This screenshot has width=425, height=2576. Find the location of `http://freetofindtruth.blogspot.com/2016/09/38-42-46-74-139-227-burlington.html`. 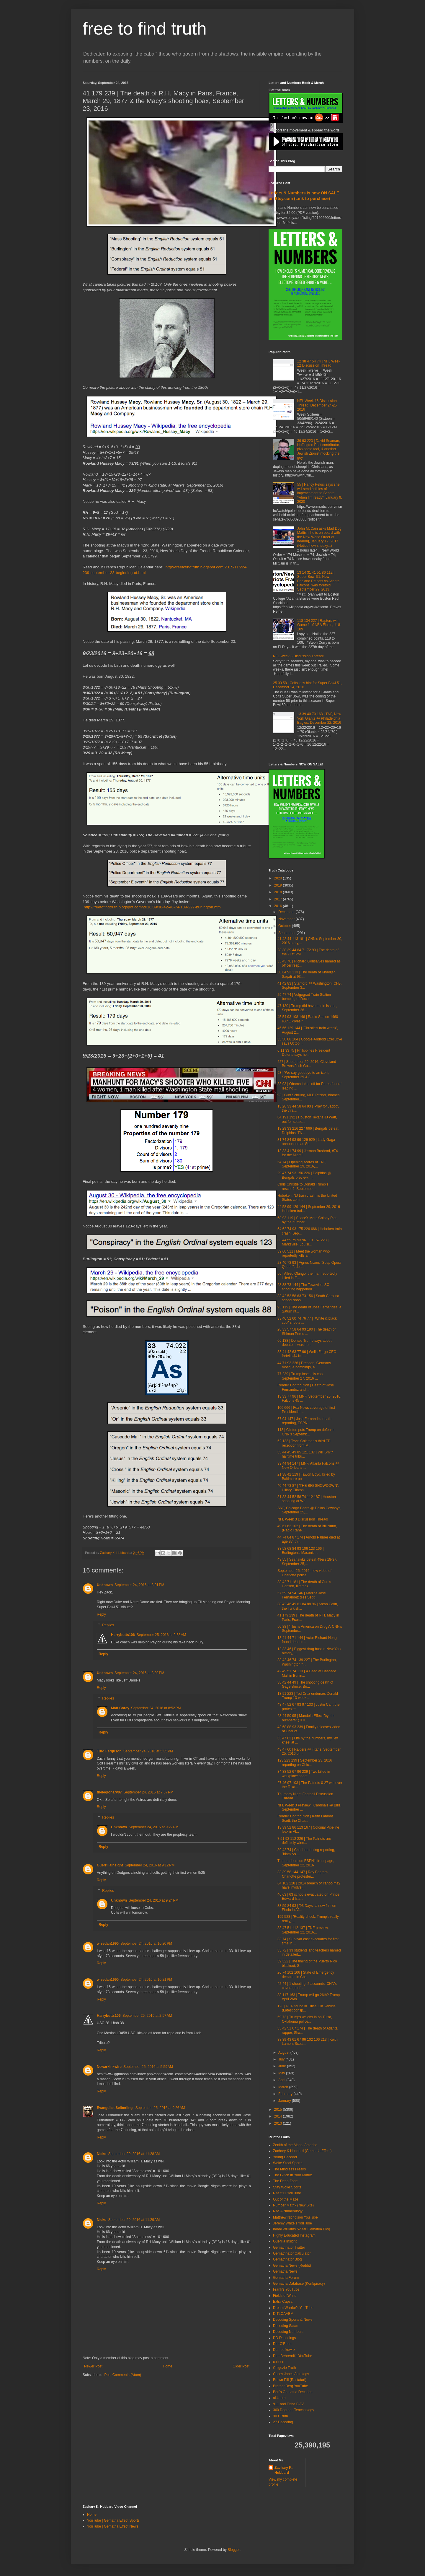

http://freetofindtruth.blogspot.com/2016/09/38-42-46-74-139-227-burlington.html is located at coordinates (153, 907).